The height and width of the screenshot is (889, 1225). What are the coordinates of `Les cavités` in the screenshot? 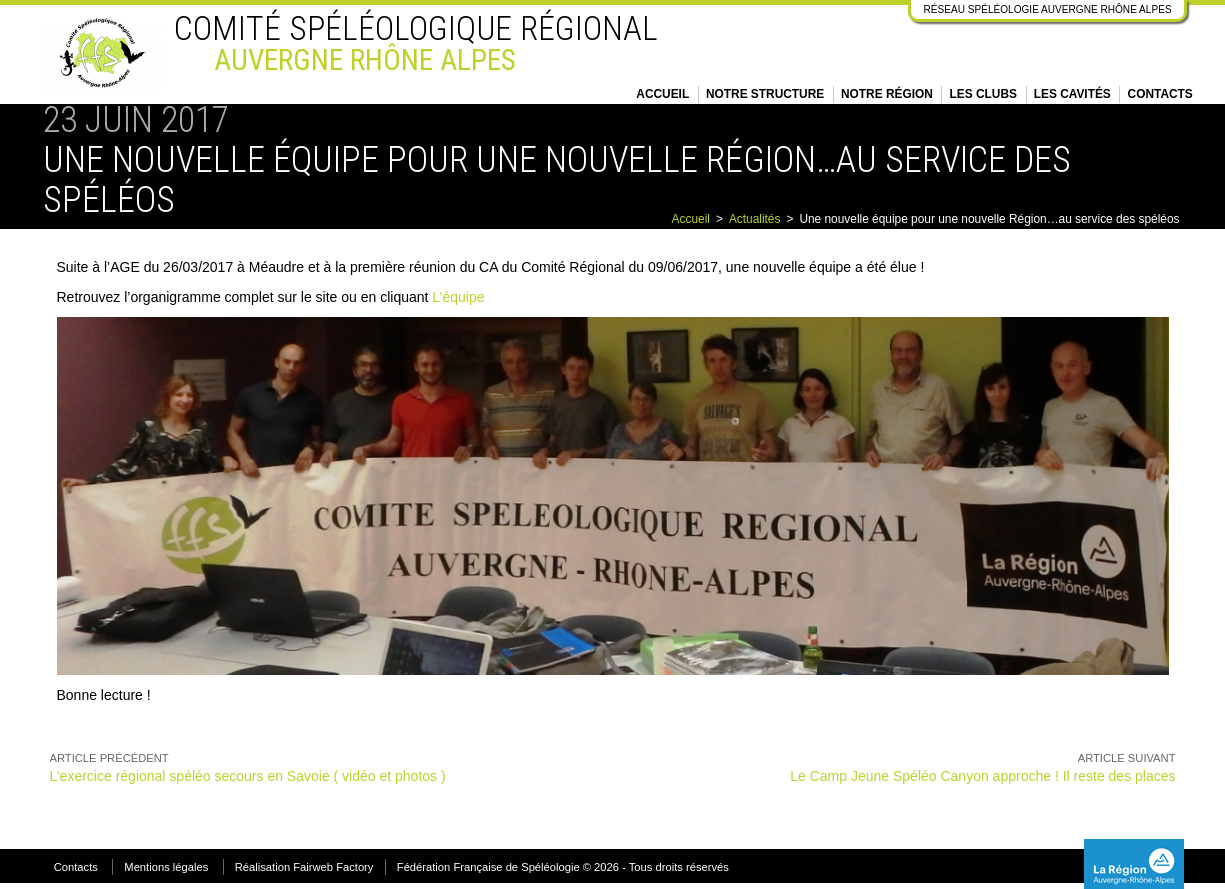 It's located at (1072, 94).